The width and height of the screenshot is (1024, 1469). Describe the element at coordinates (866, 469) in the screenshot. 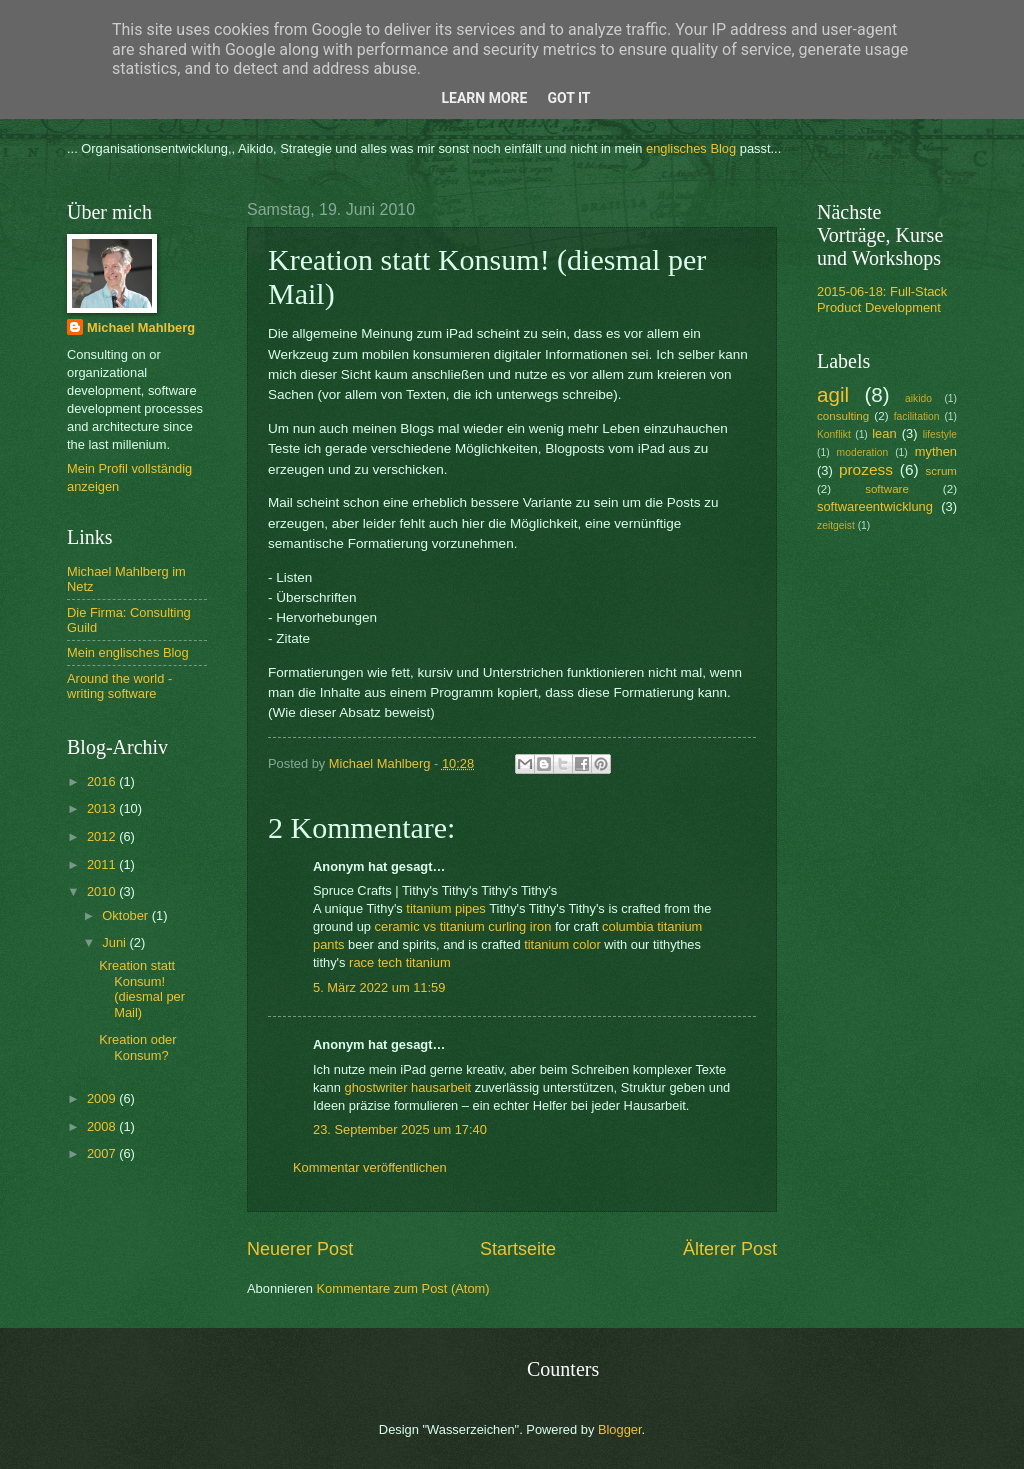

I see `prozess` at that location.